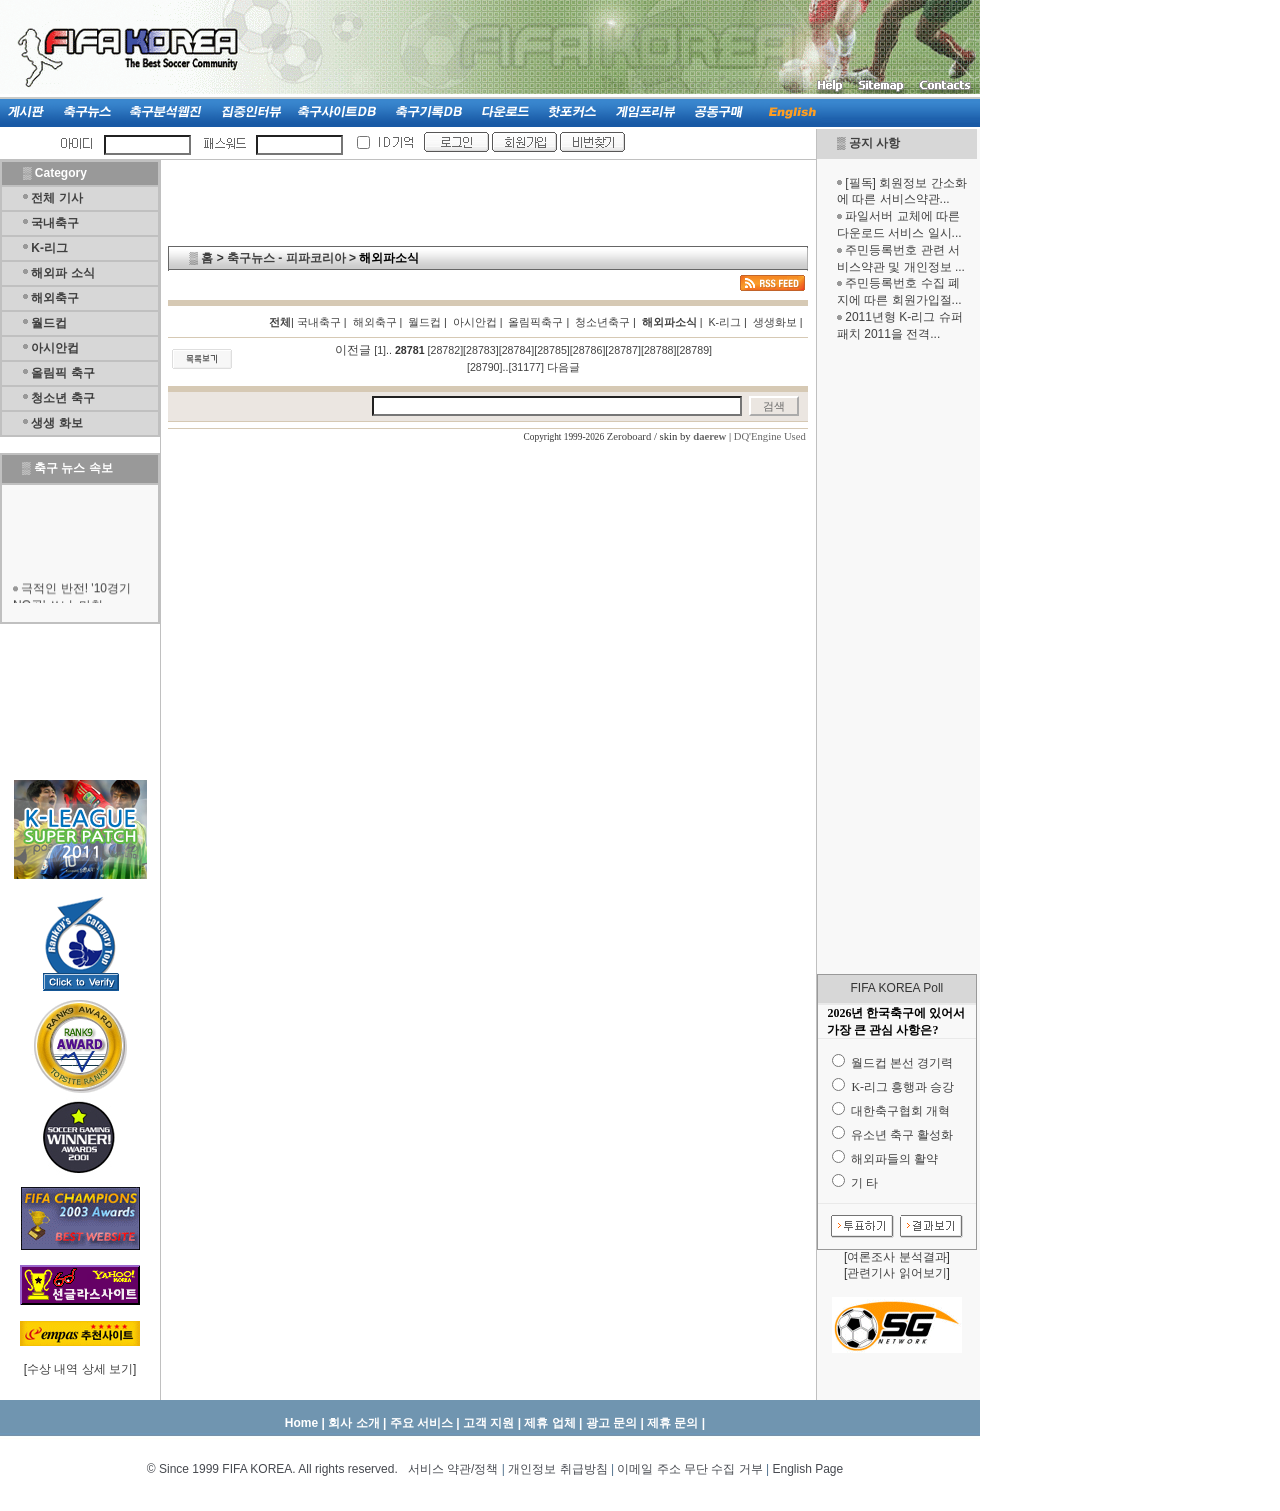 The height and width of the screenshot is (1511, 1280). Describe the element at coordinates (535, 322) in the screenshot. I see `올림픽축구` at that location.